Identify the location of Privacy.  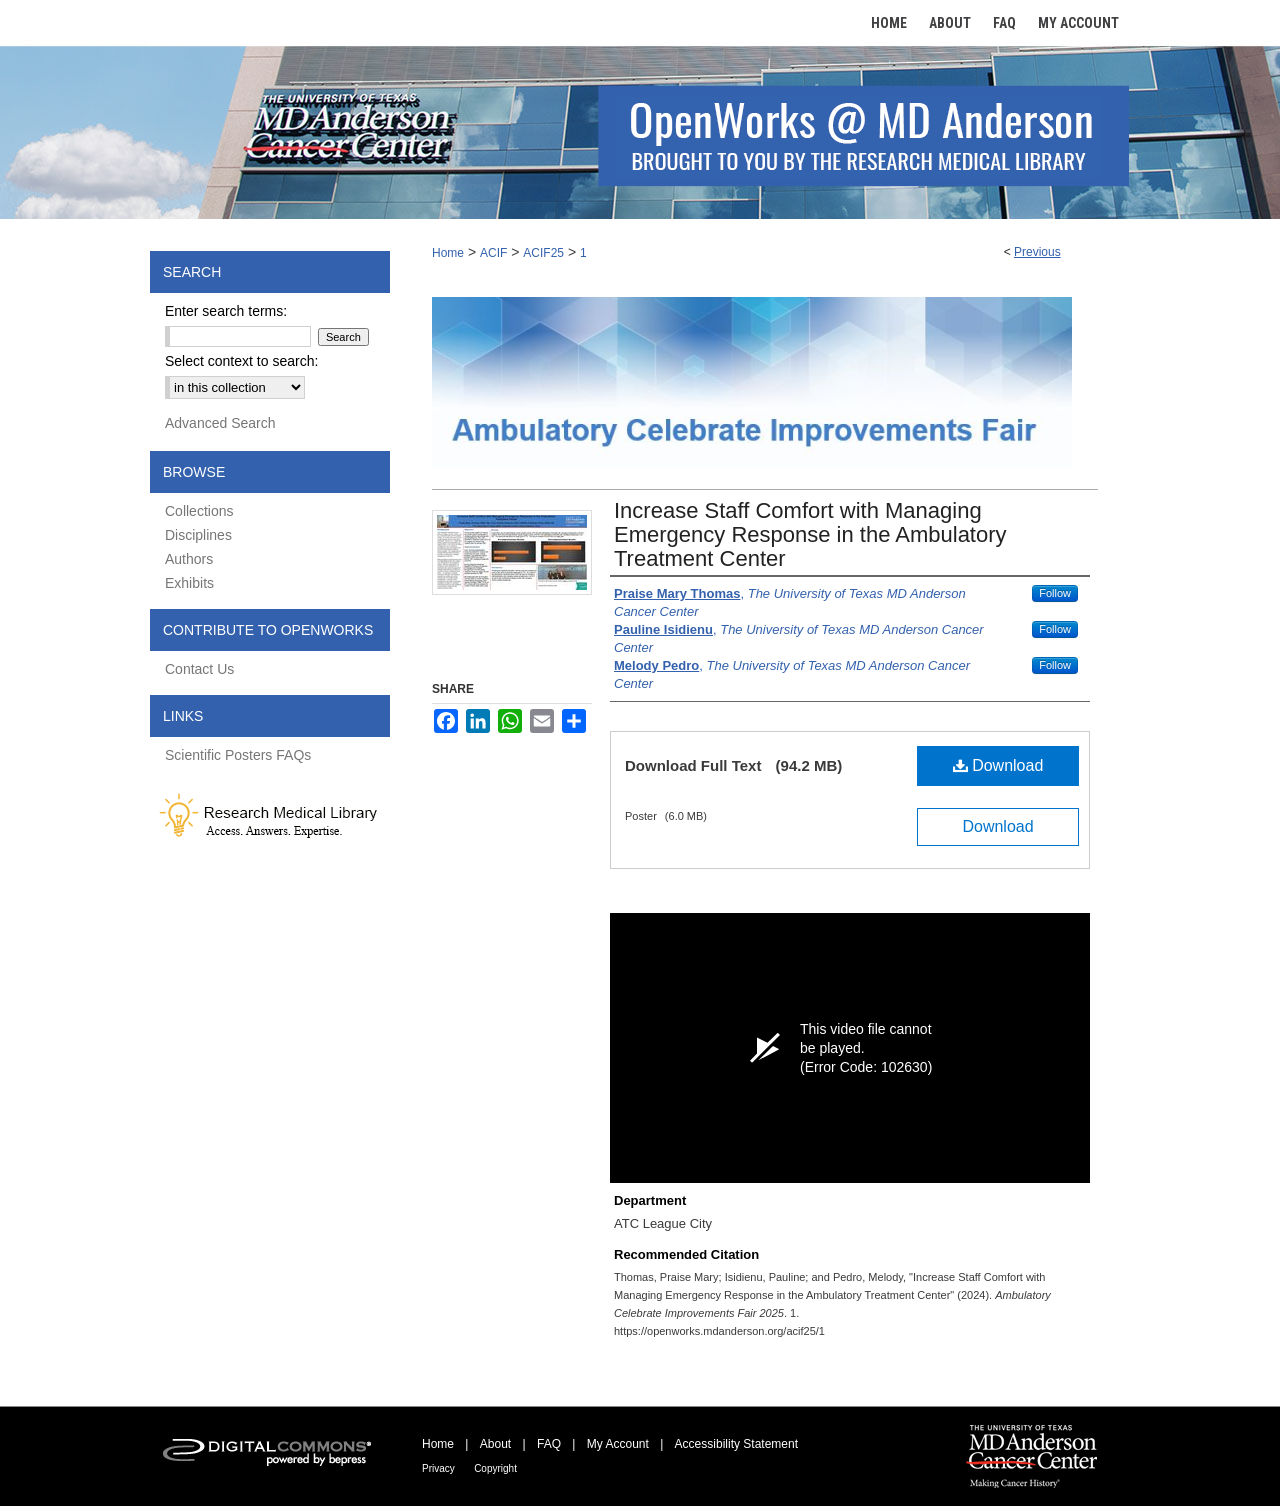
(438, 1468).